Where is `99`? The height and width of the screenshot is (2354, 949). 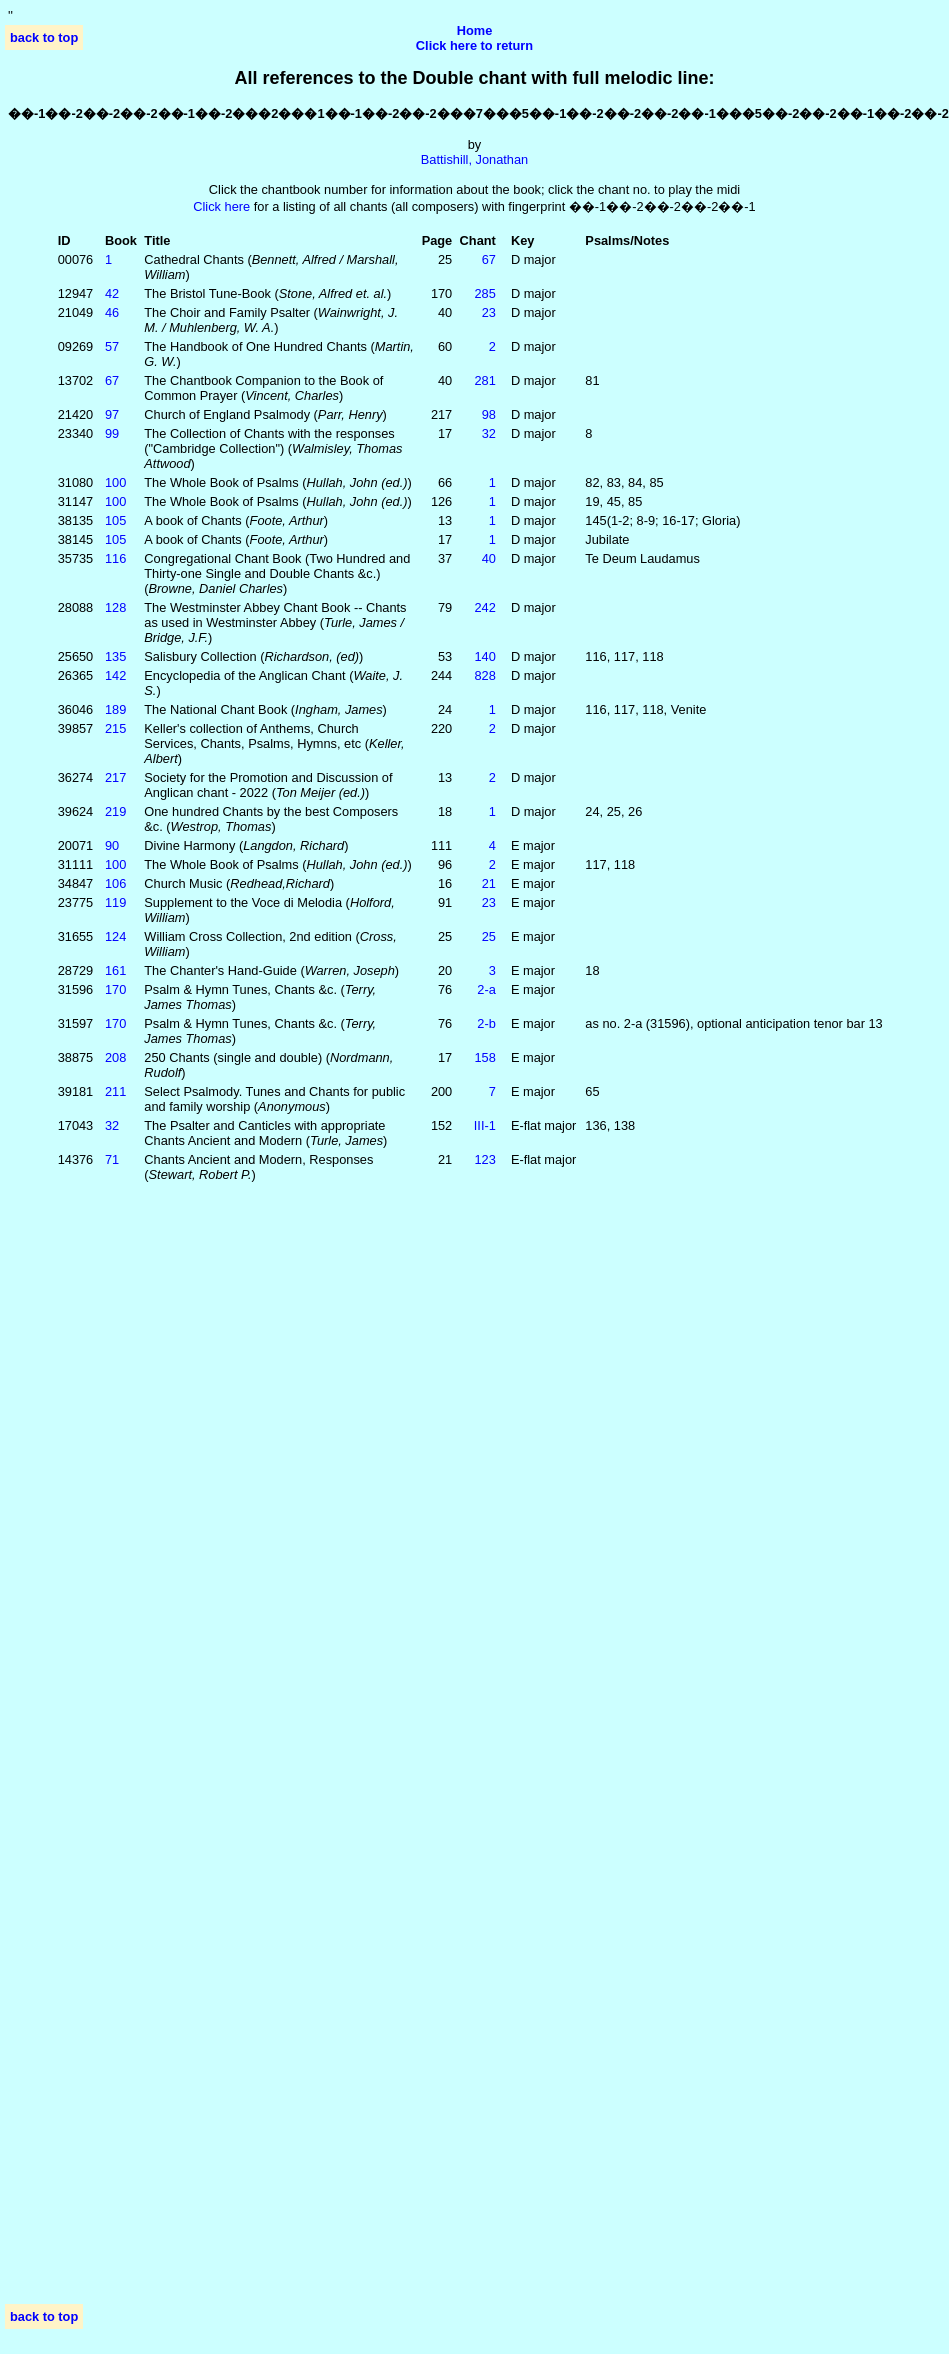 99 is located at coordinates (112, 433).